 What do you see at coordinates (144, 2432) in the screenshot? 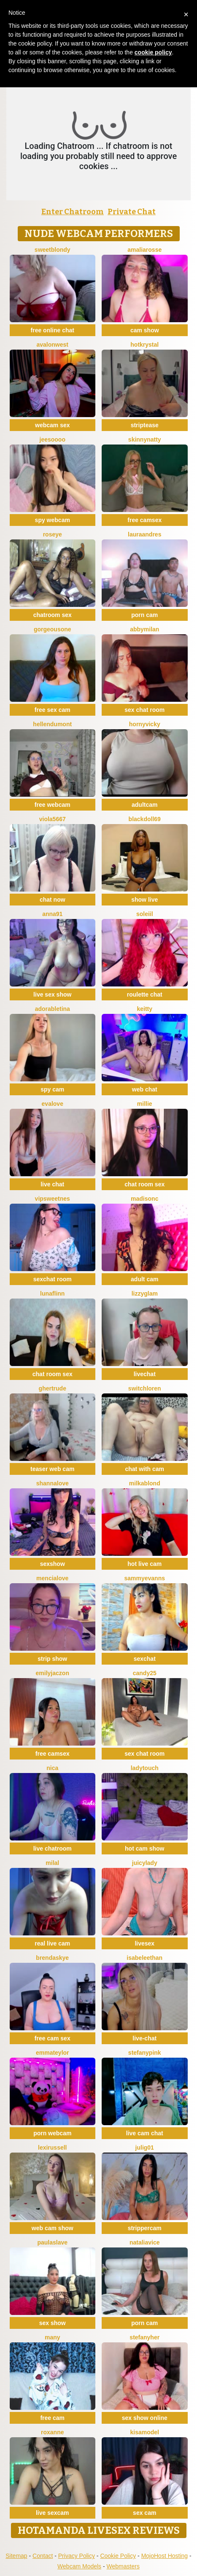
I see `KisaModel` at bounding box center [144, 2432].